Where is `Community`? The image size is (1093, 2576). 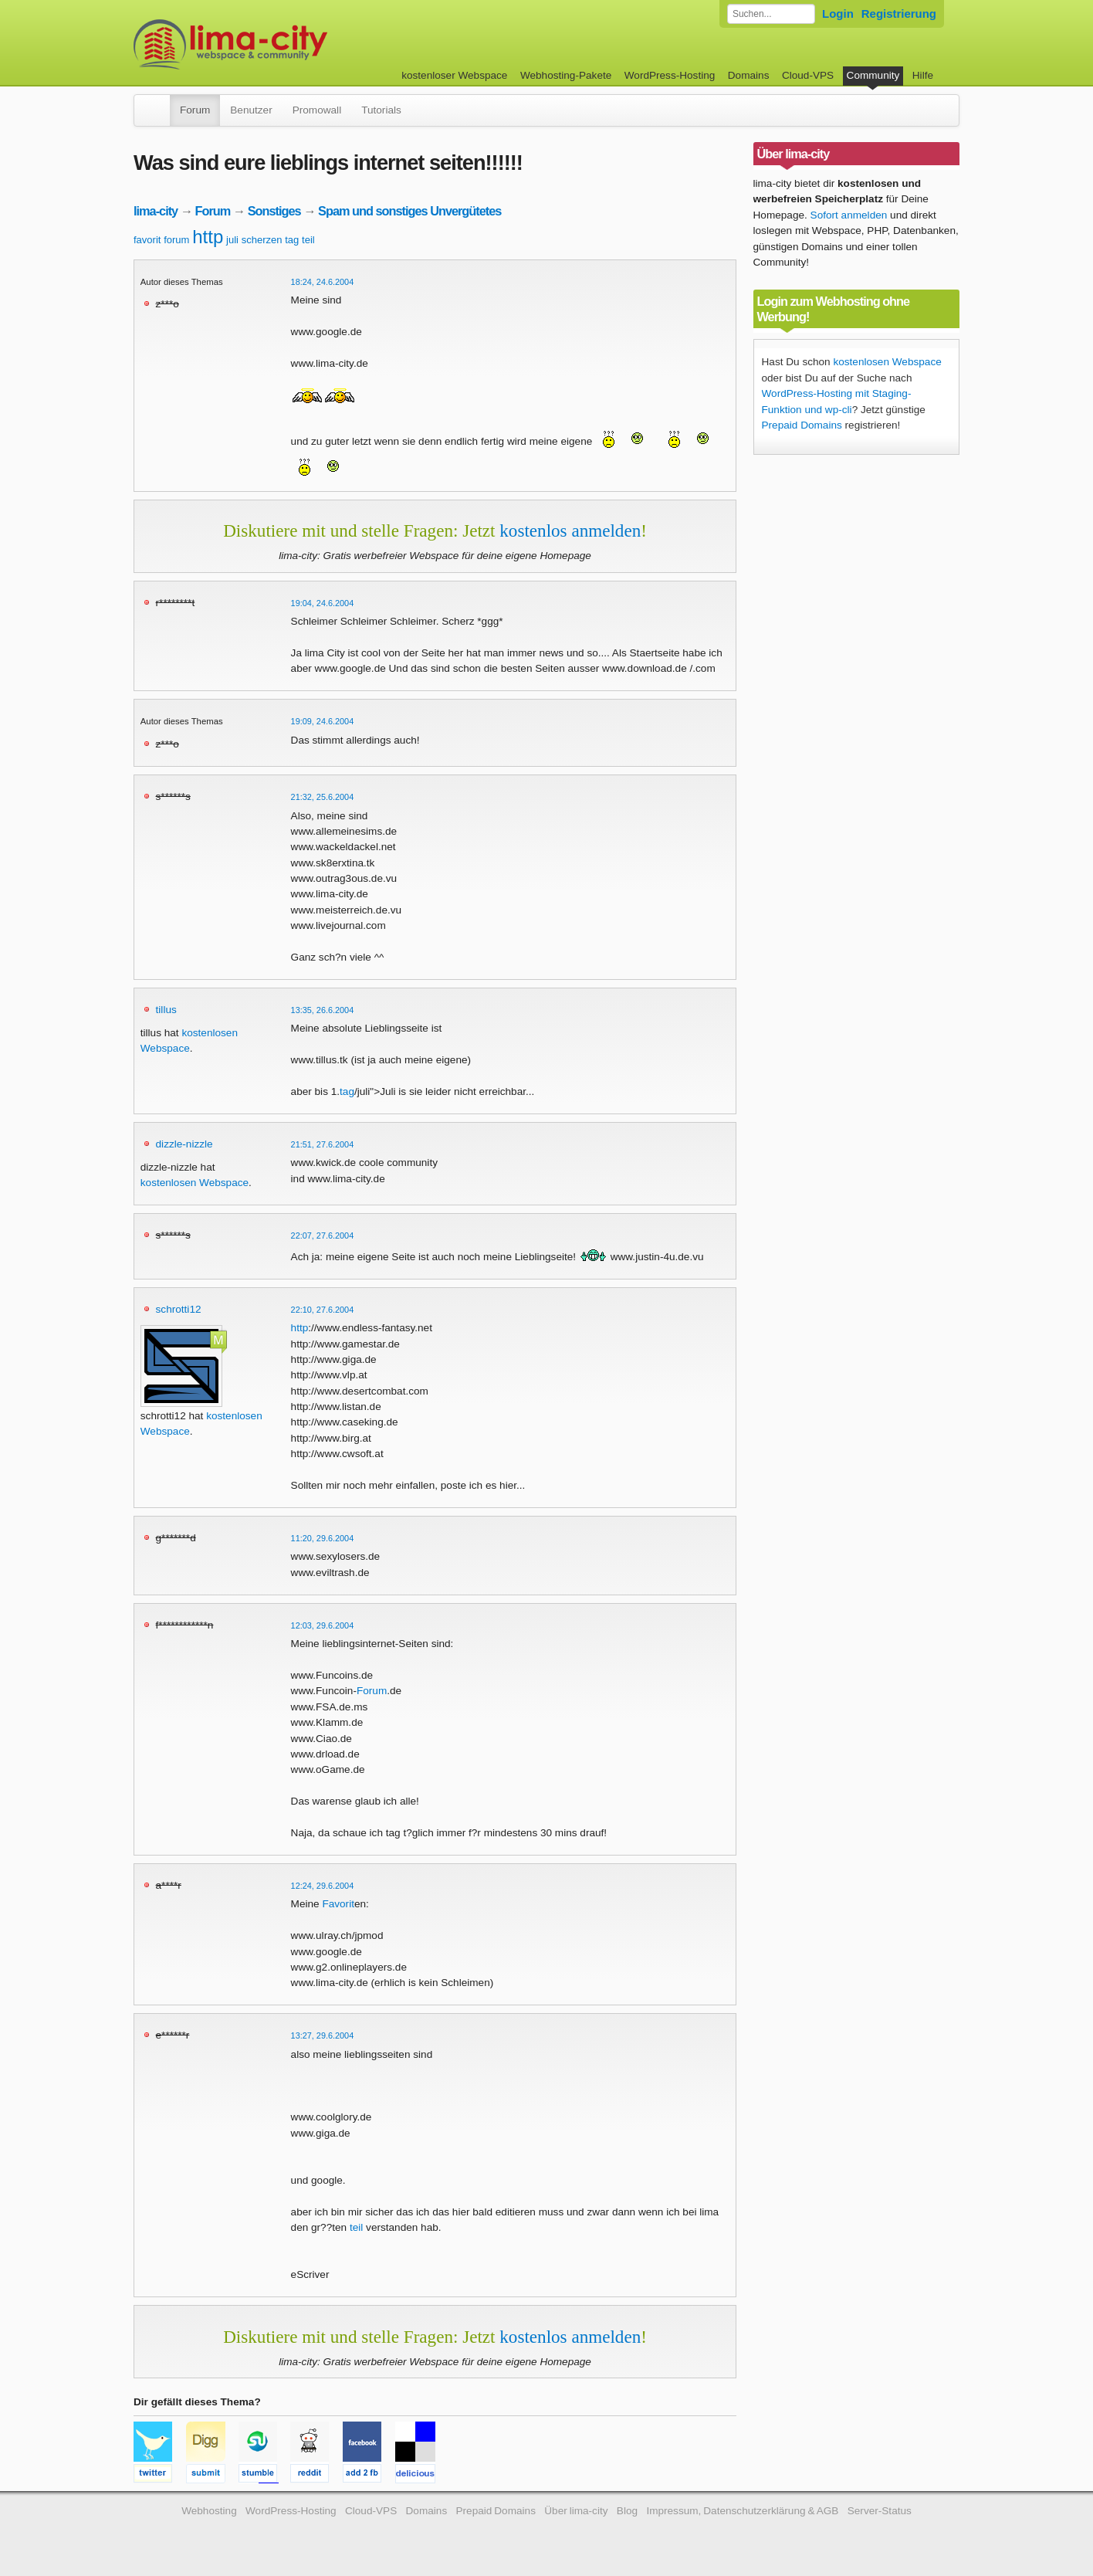 Community is located at coordinates (873, 75).